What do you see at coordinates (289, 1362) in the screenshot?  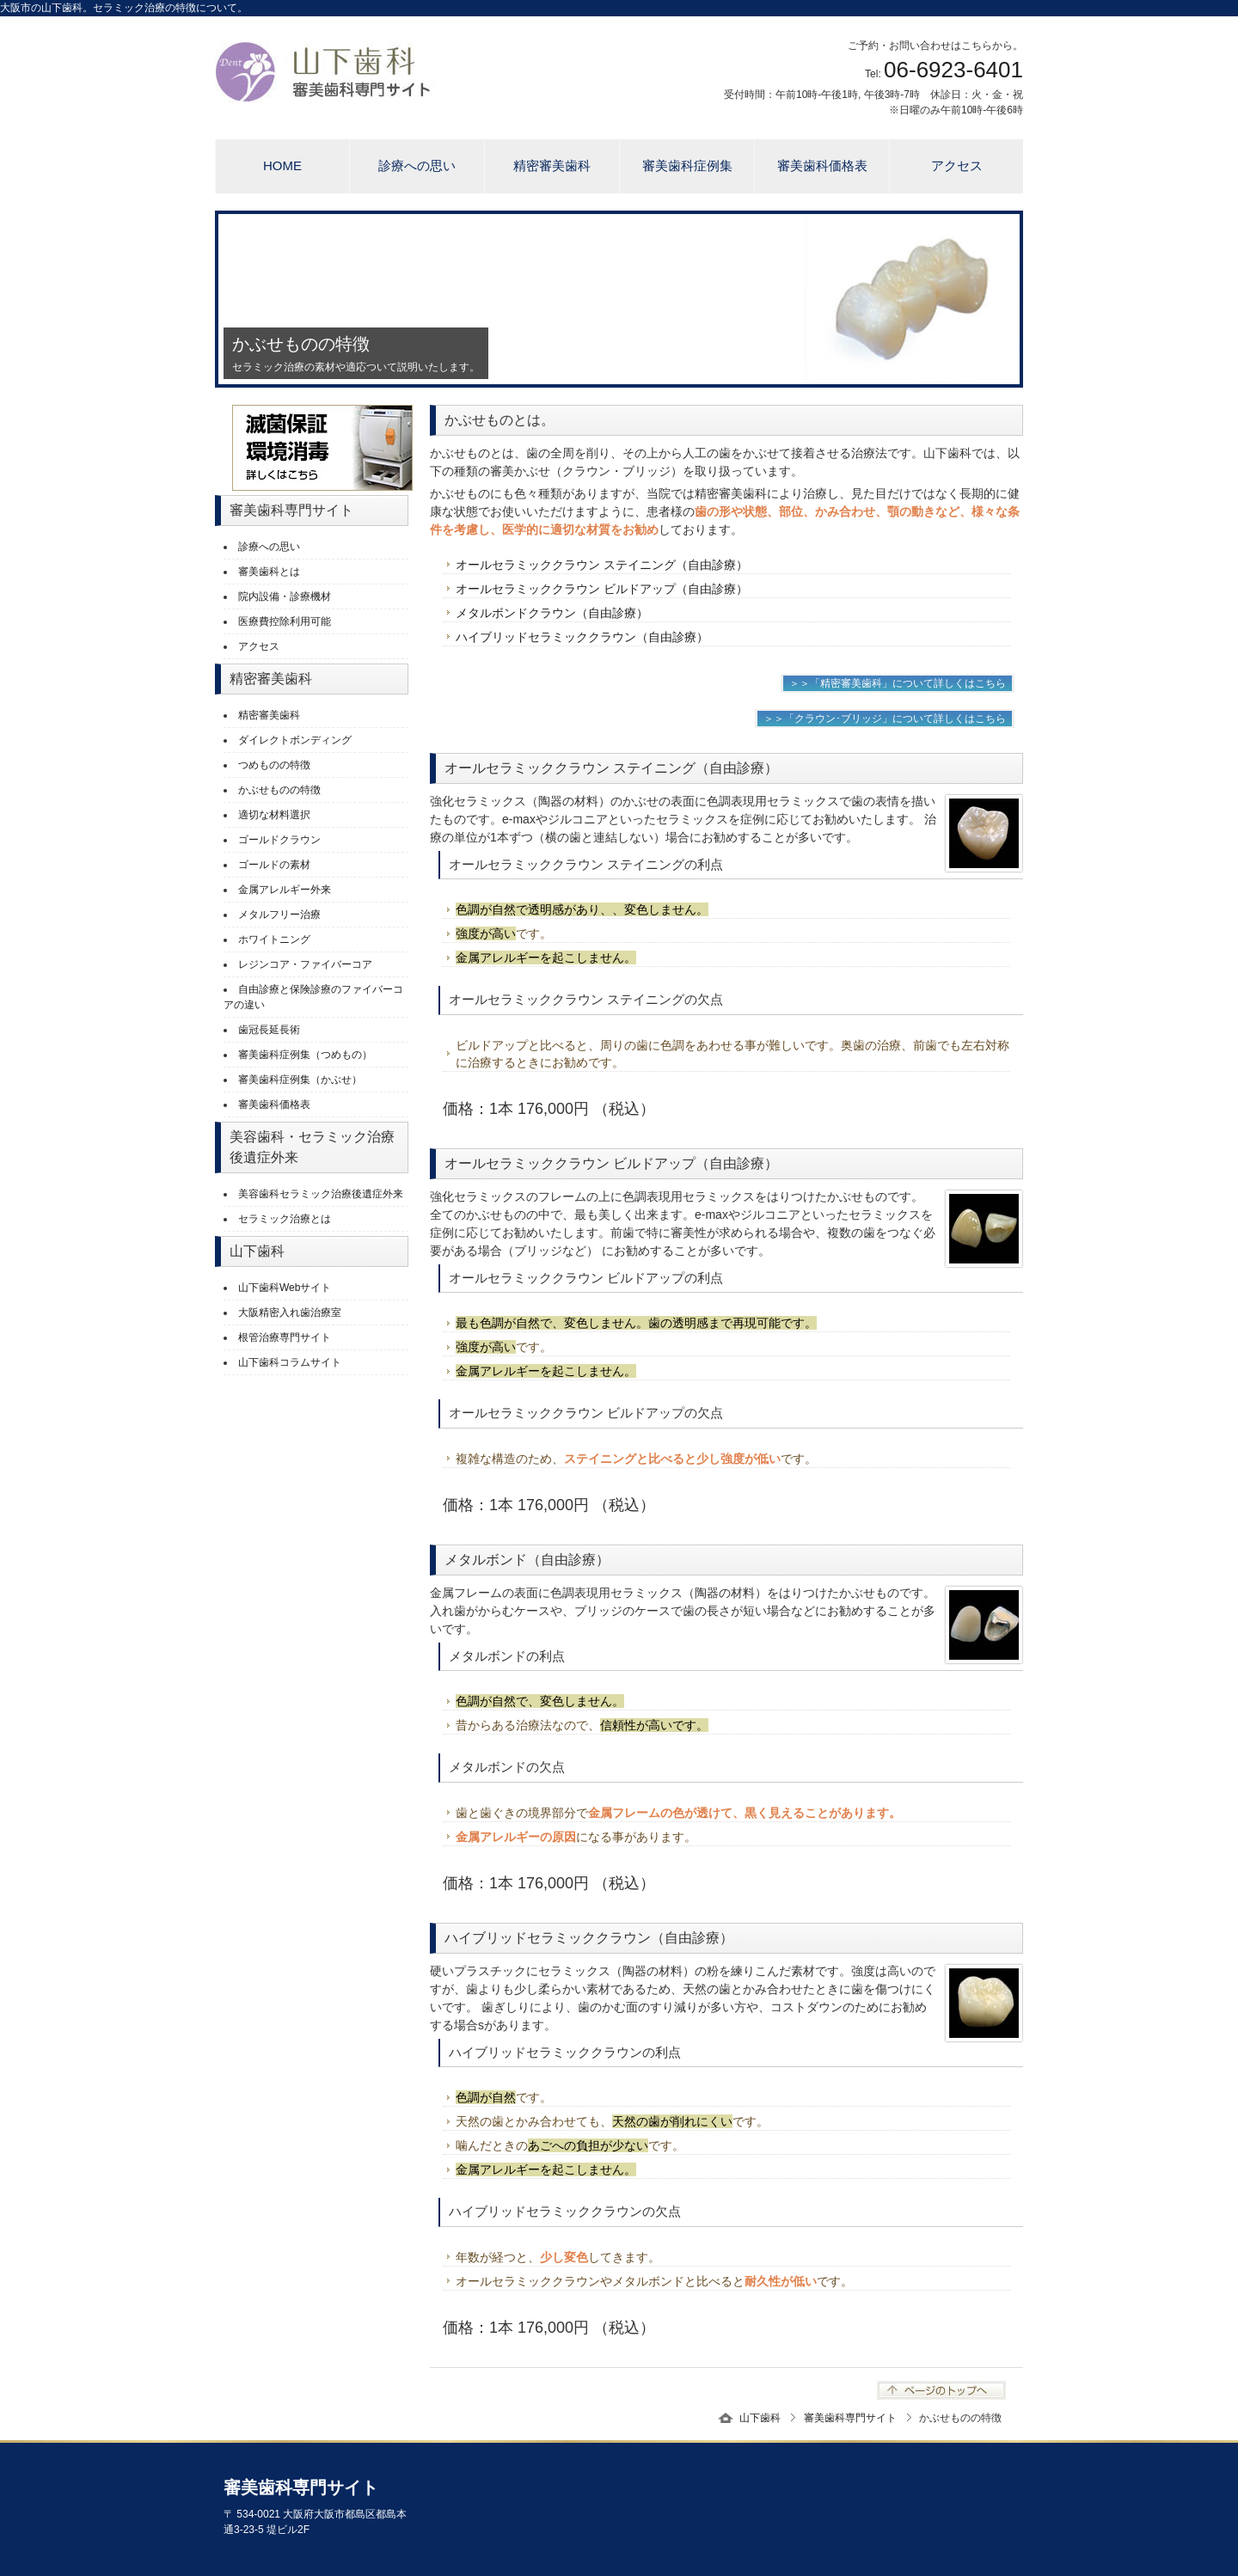 I see `山下歯科コラムサイト` at bounding box center [289, 1362].